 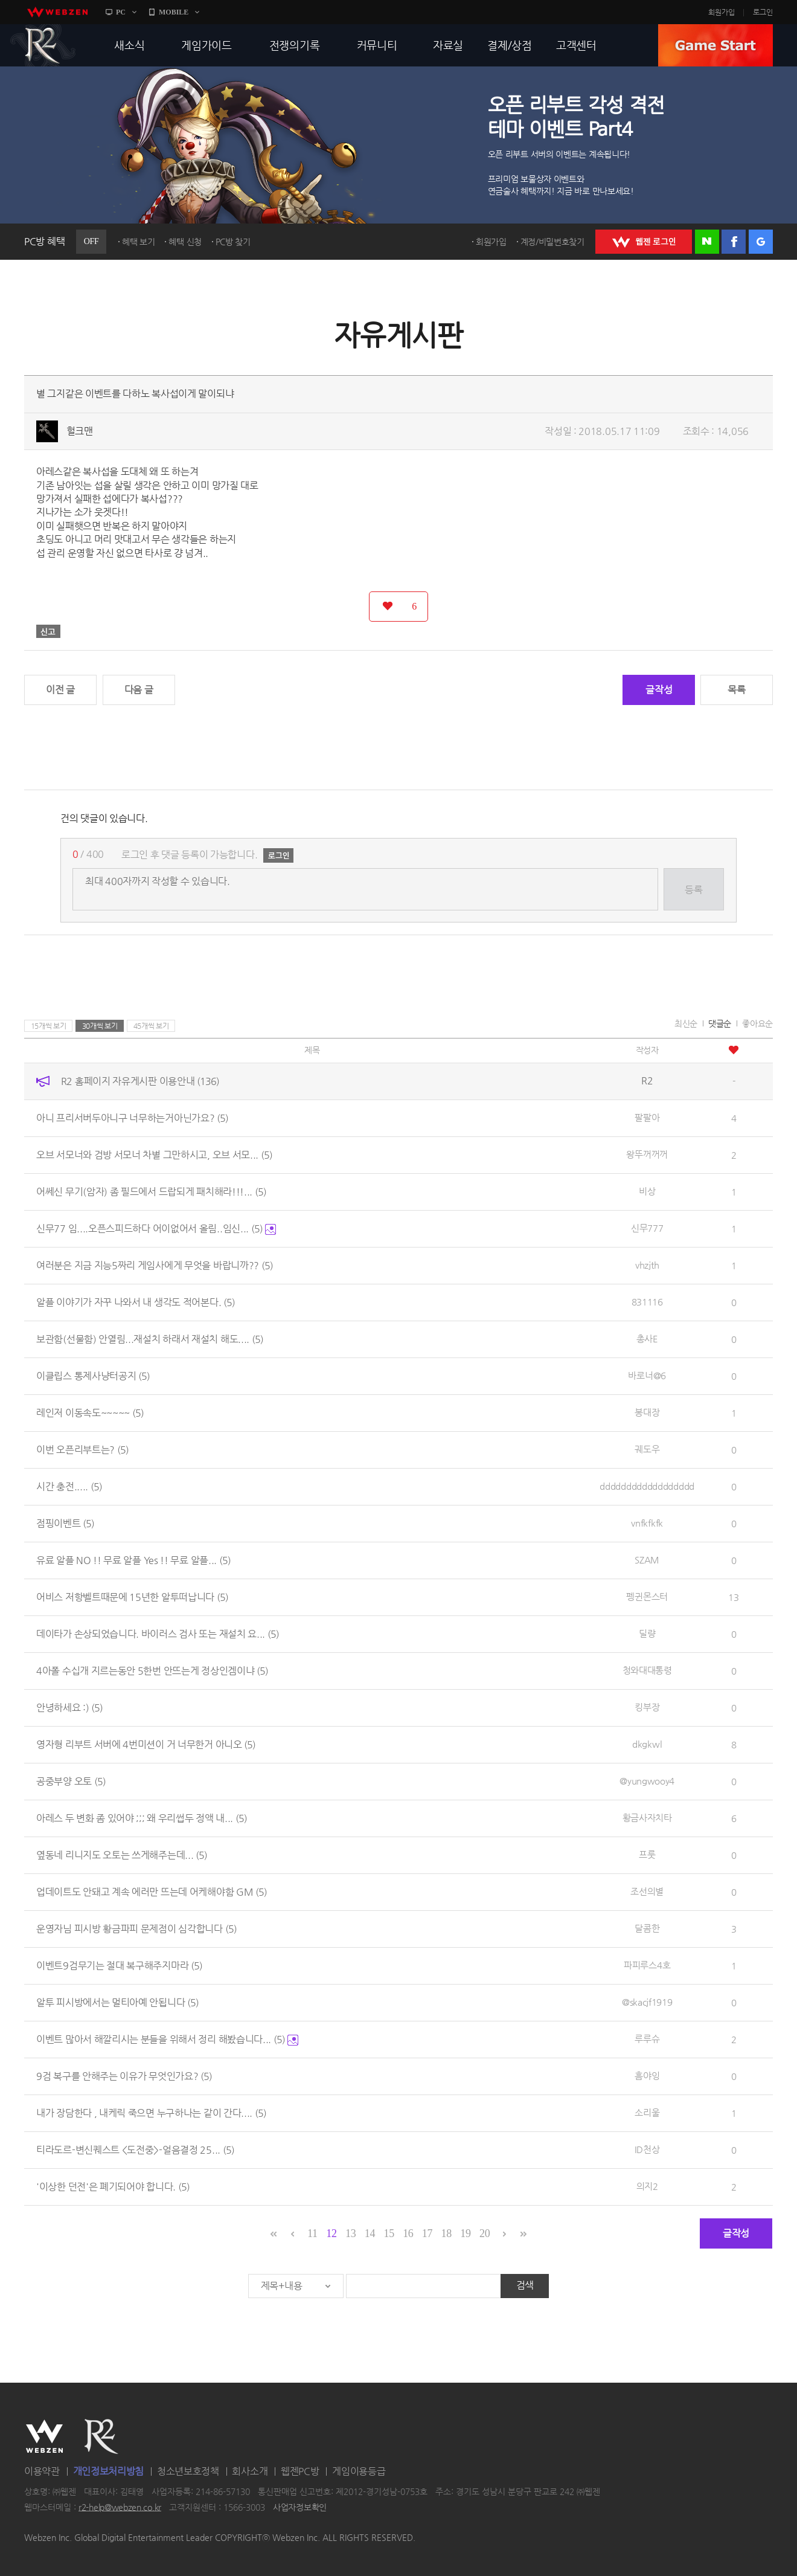 I want to click on 회원가입, so click(x=721, y=12).